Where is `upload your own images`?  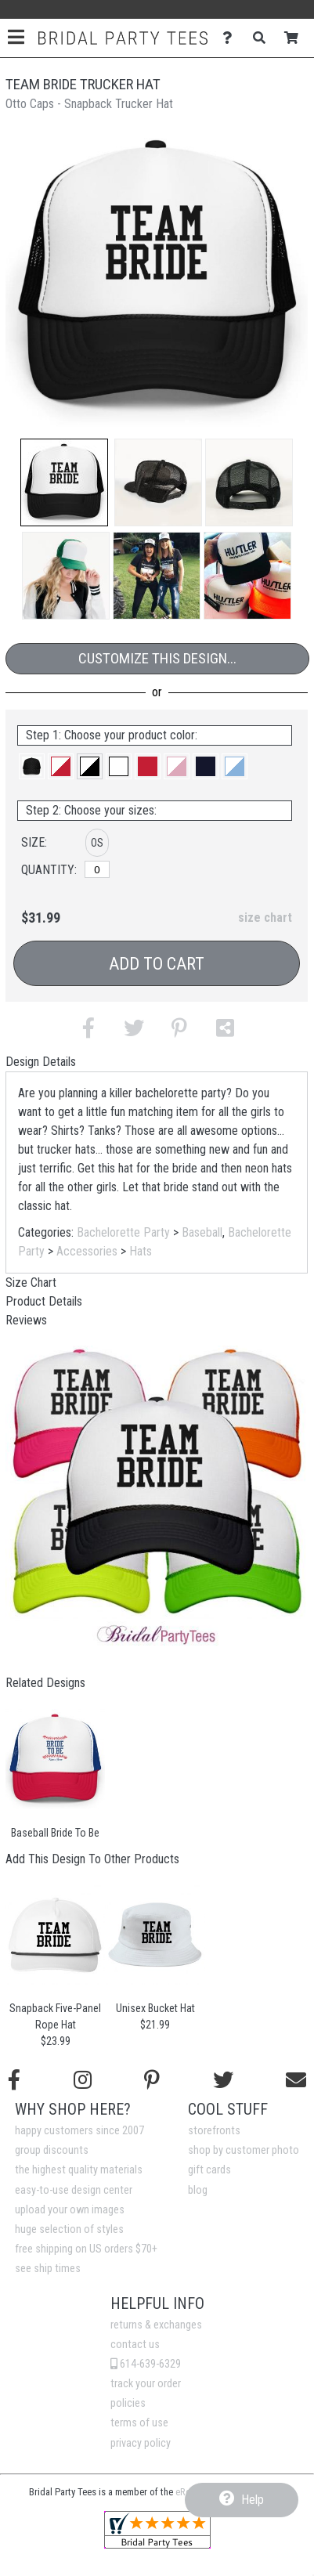 upload your own images is located at coordinates (70, 2210).